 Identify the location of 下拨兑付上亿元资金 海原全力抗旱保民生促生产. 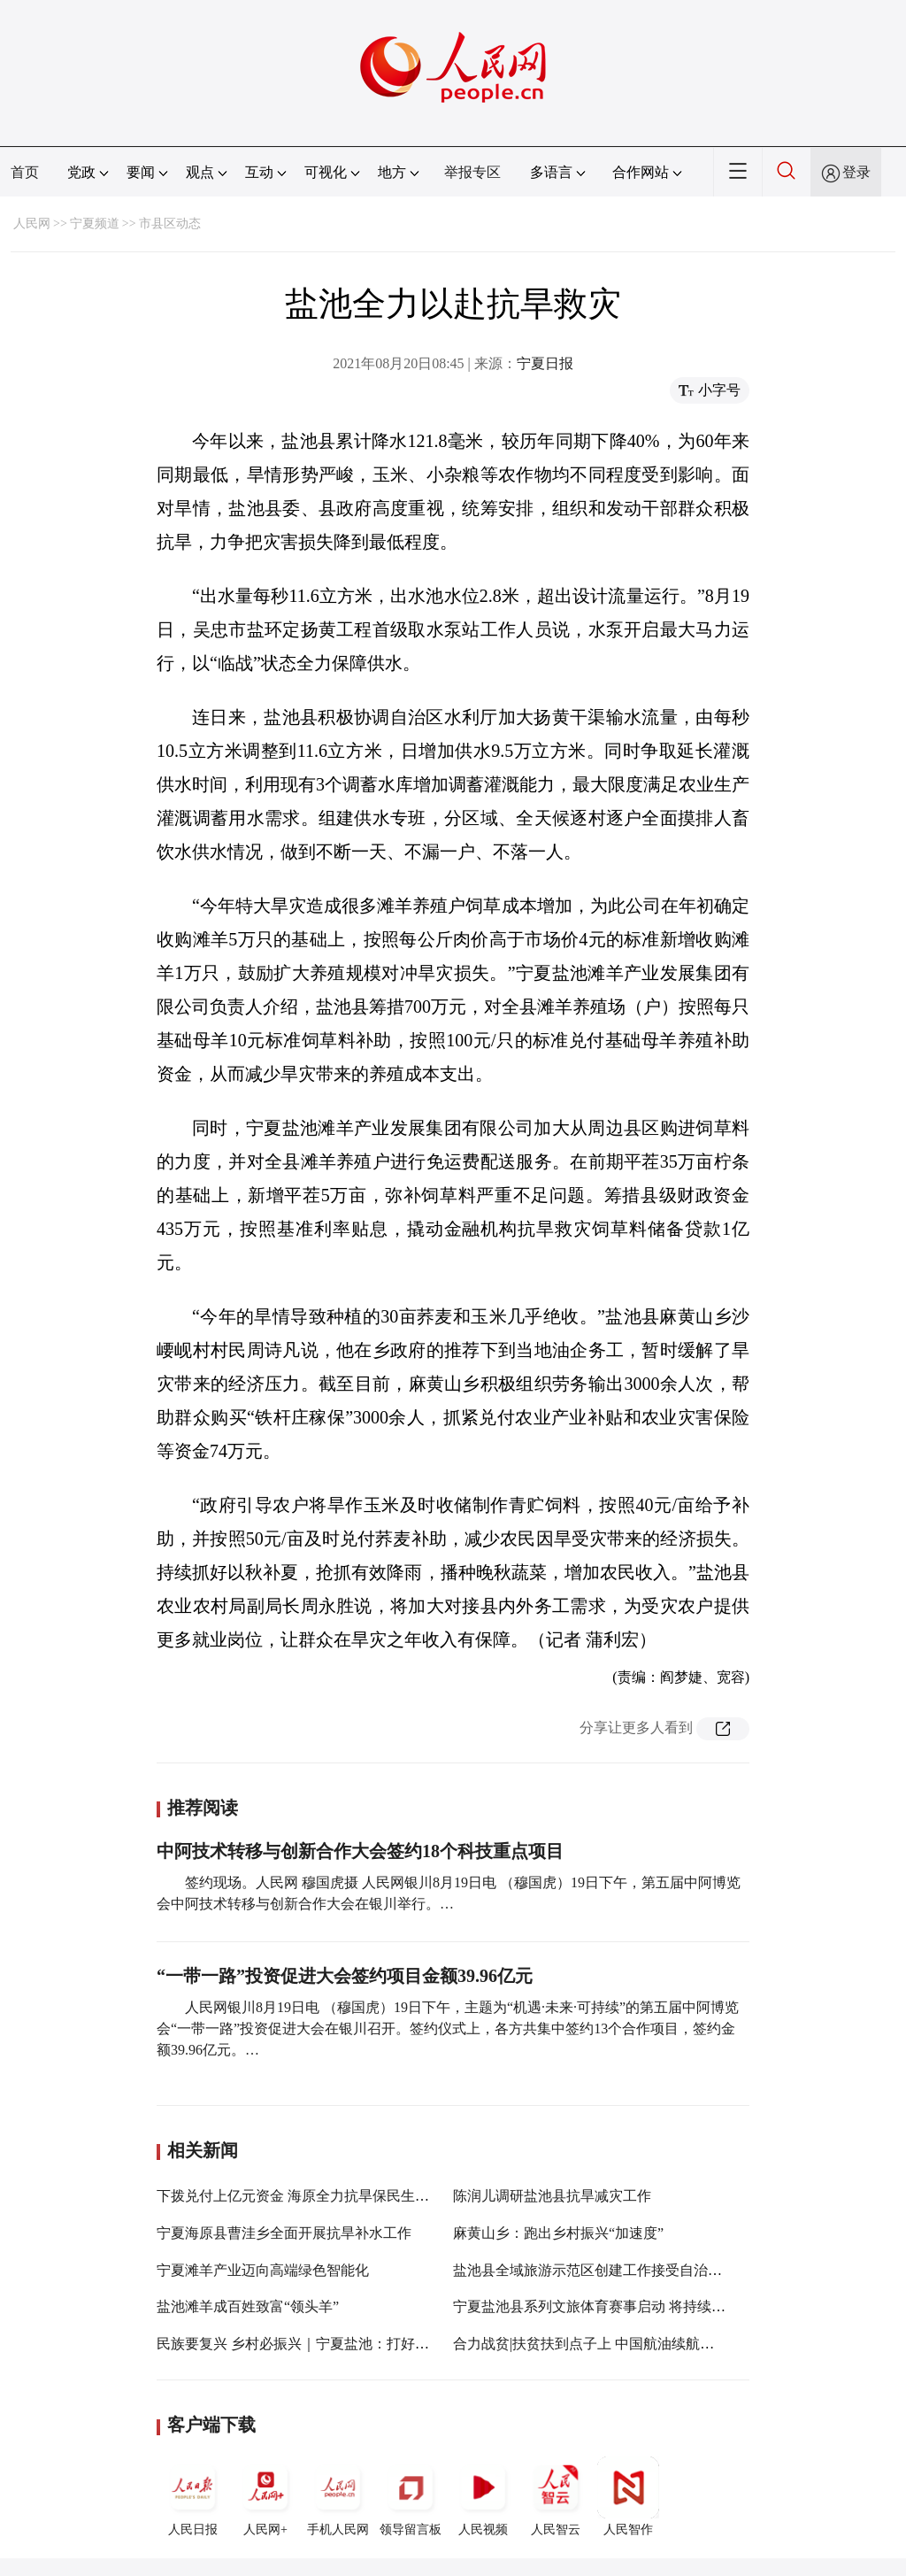
(307, 2195).